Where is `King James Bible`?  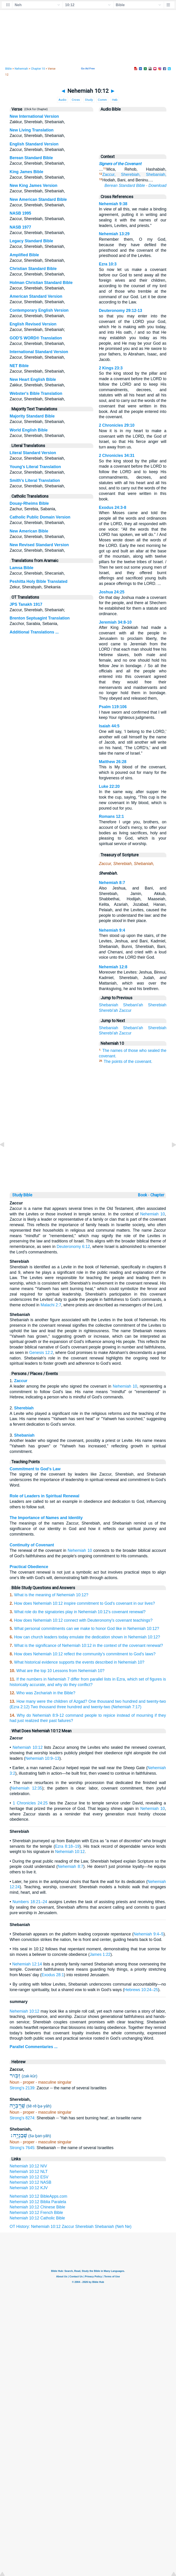 King James Bible is located at coordinates (26, 171).